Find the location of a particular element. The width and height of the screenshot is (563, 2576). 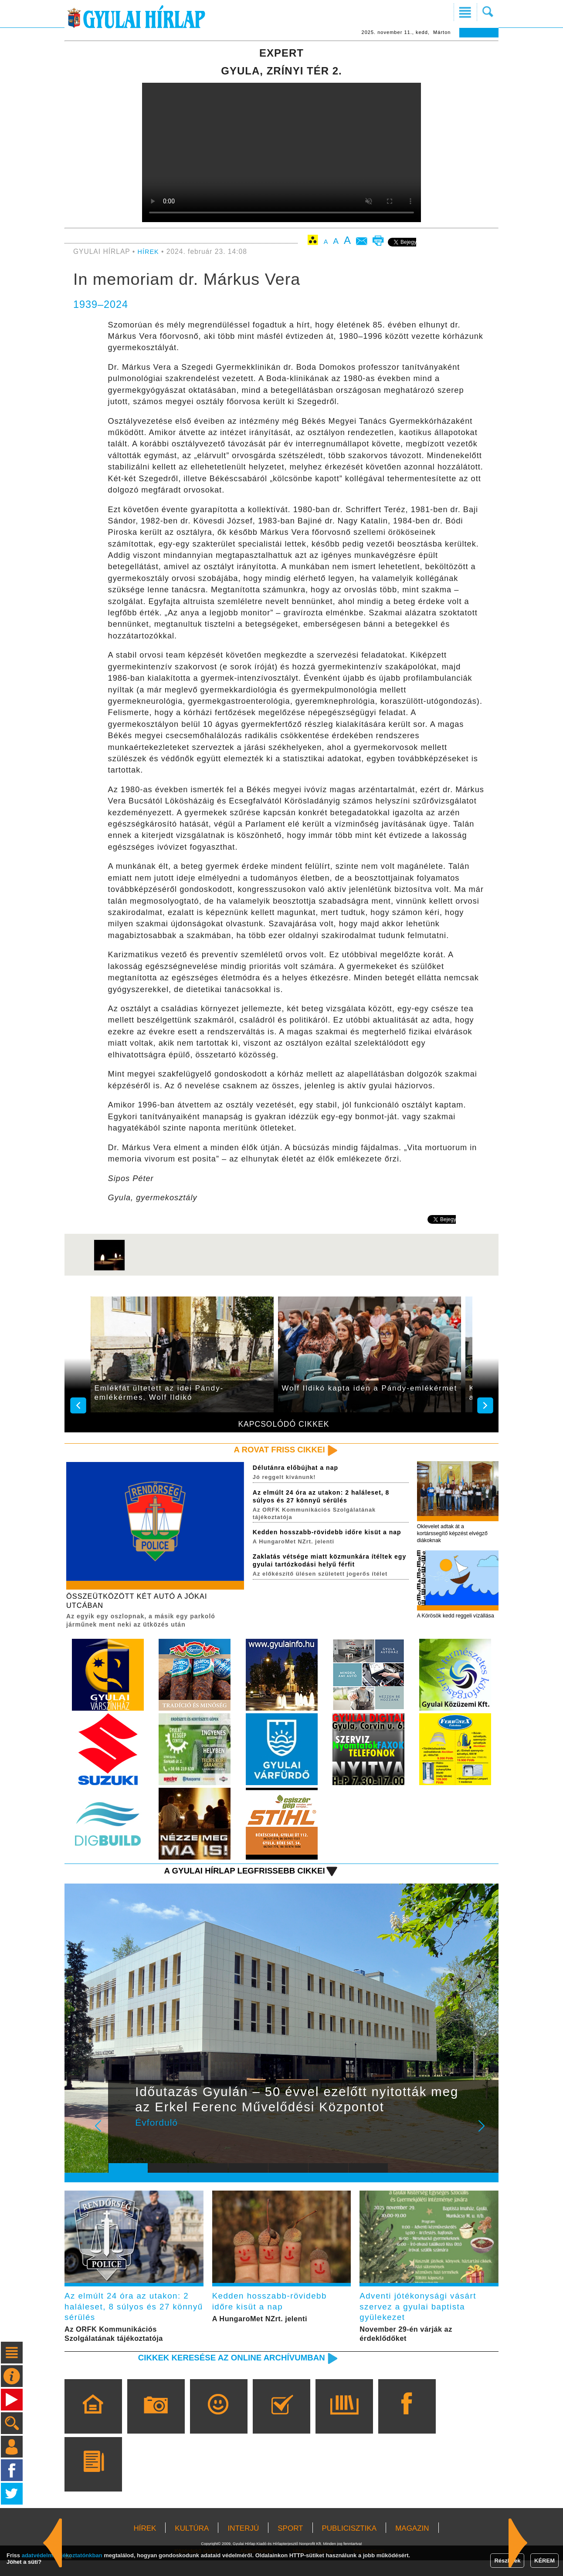

PUBLICISZTIKA is located at coordinates (349, 2543).